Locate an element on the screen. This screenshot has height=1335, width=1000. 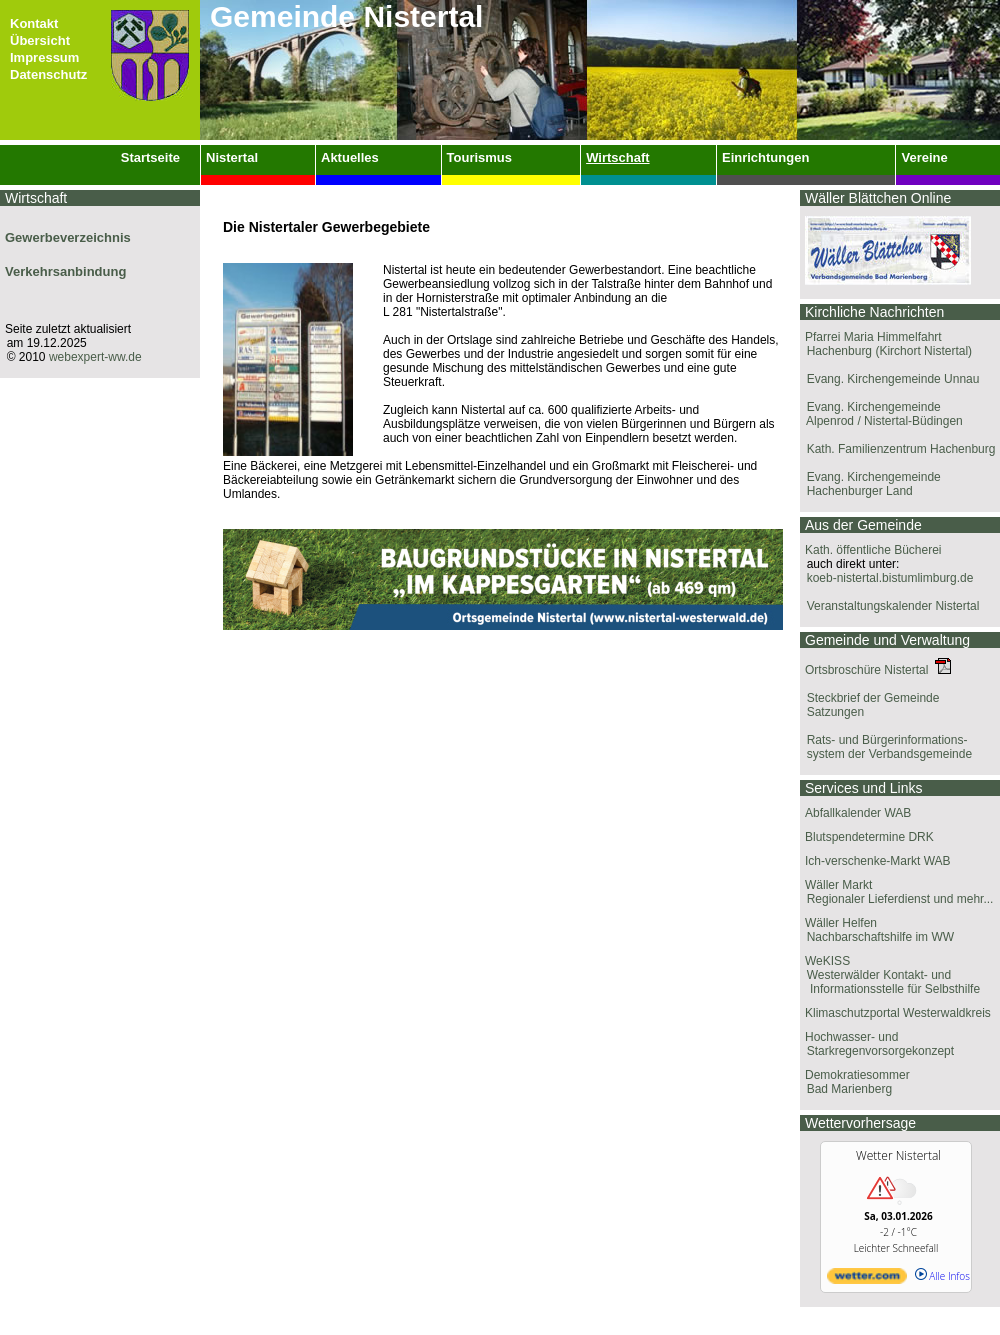
Nistertal is located at coordinates (232, 157).